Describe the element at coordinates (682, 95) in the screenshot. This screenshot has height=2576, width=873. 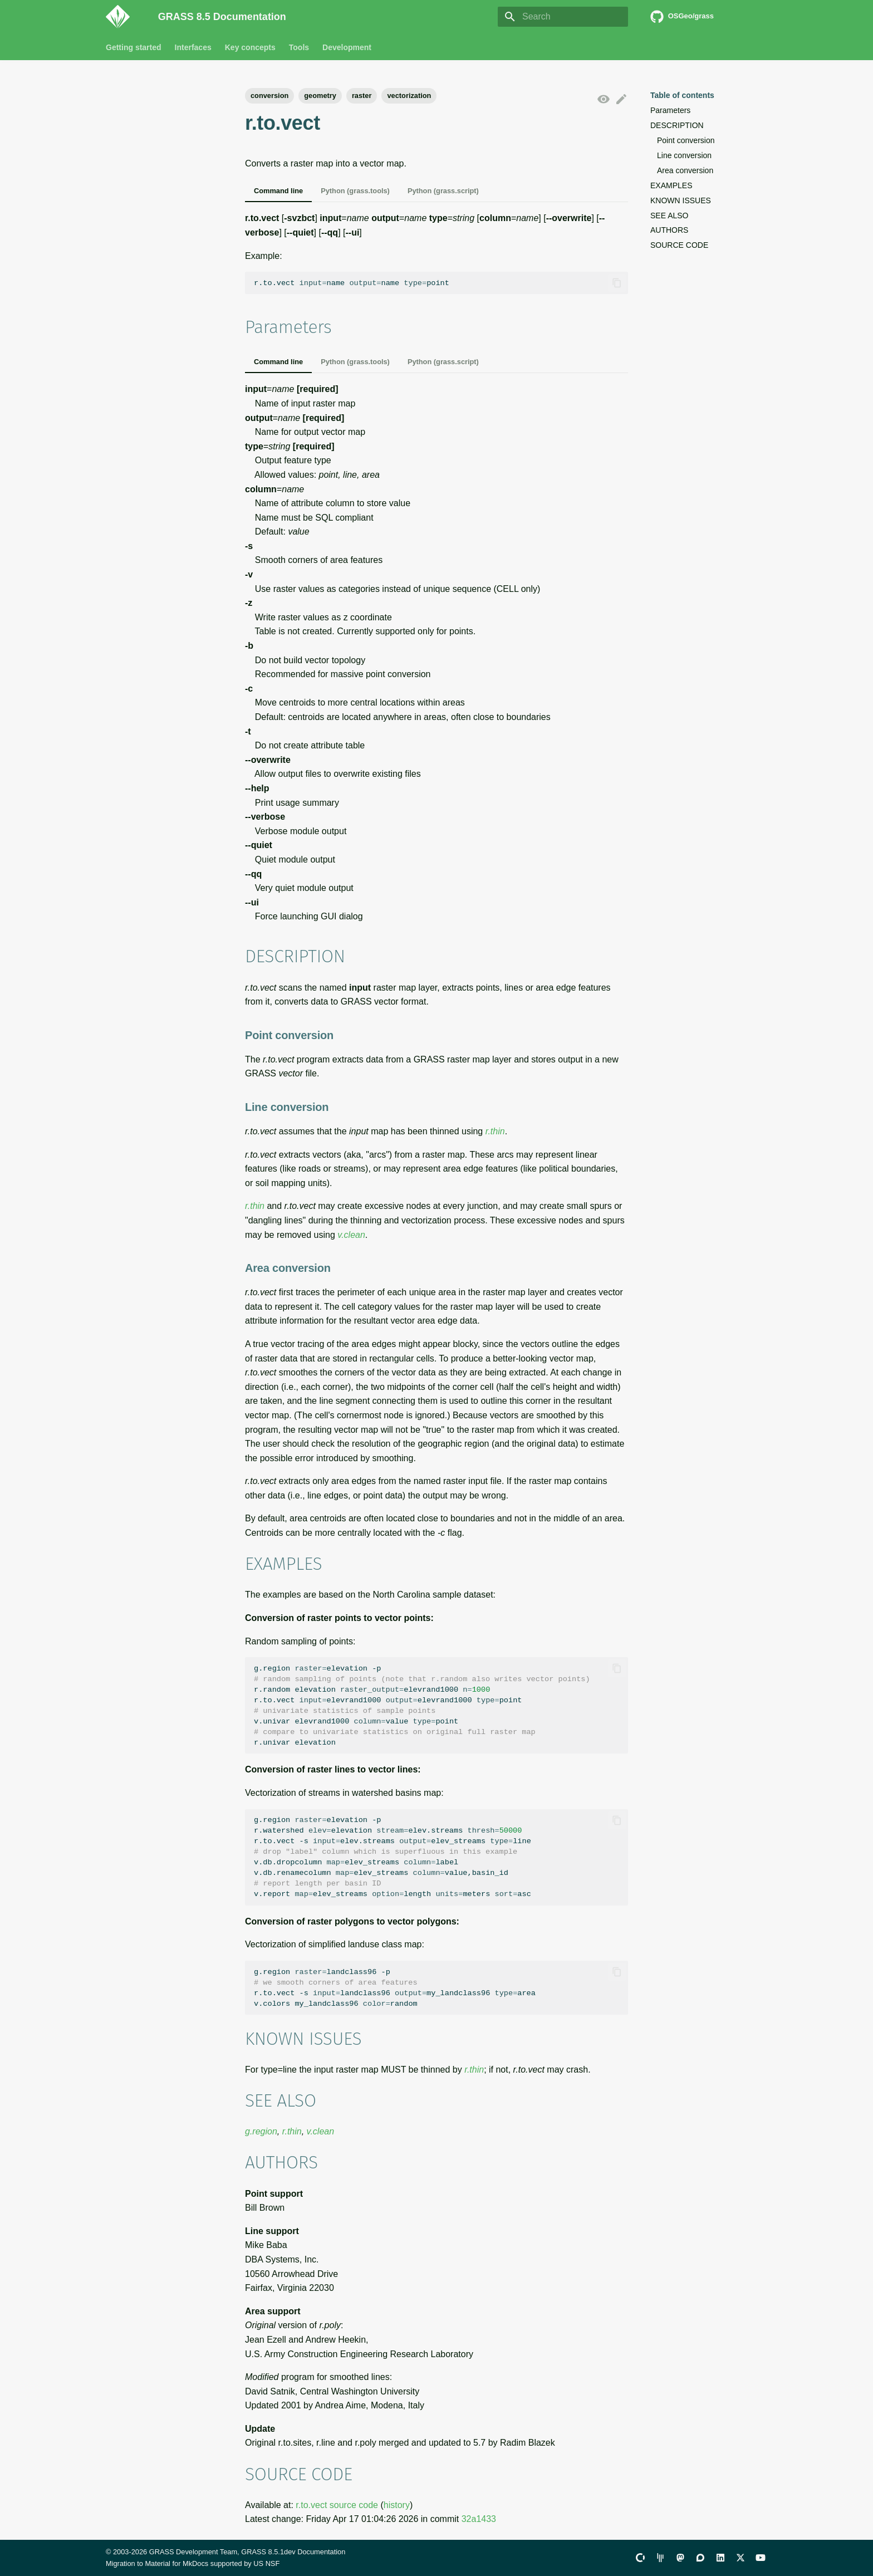
I see `Table of contents` at that location.